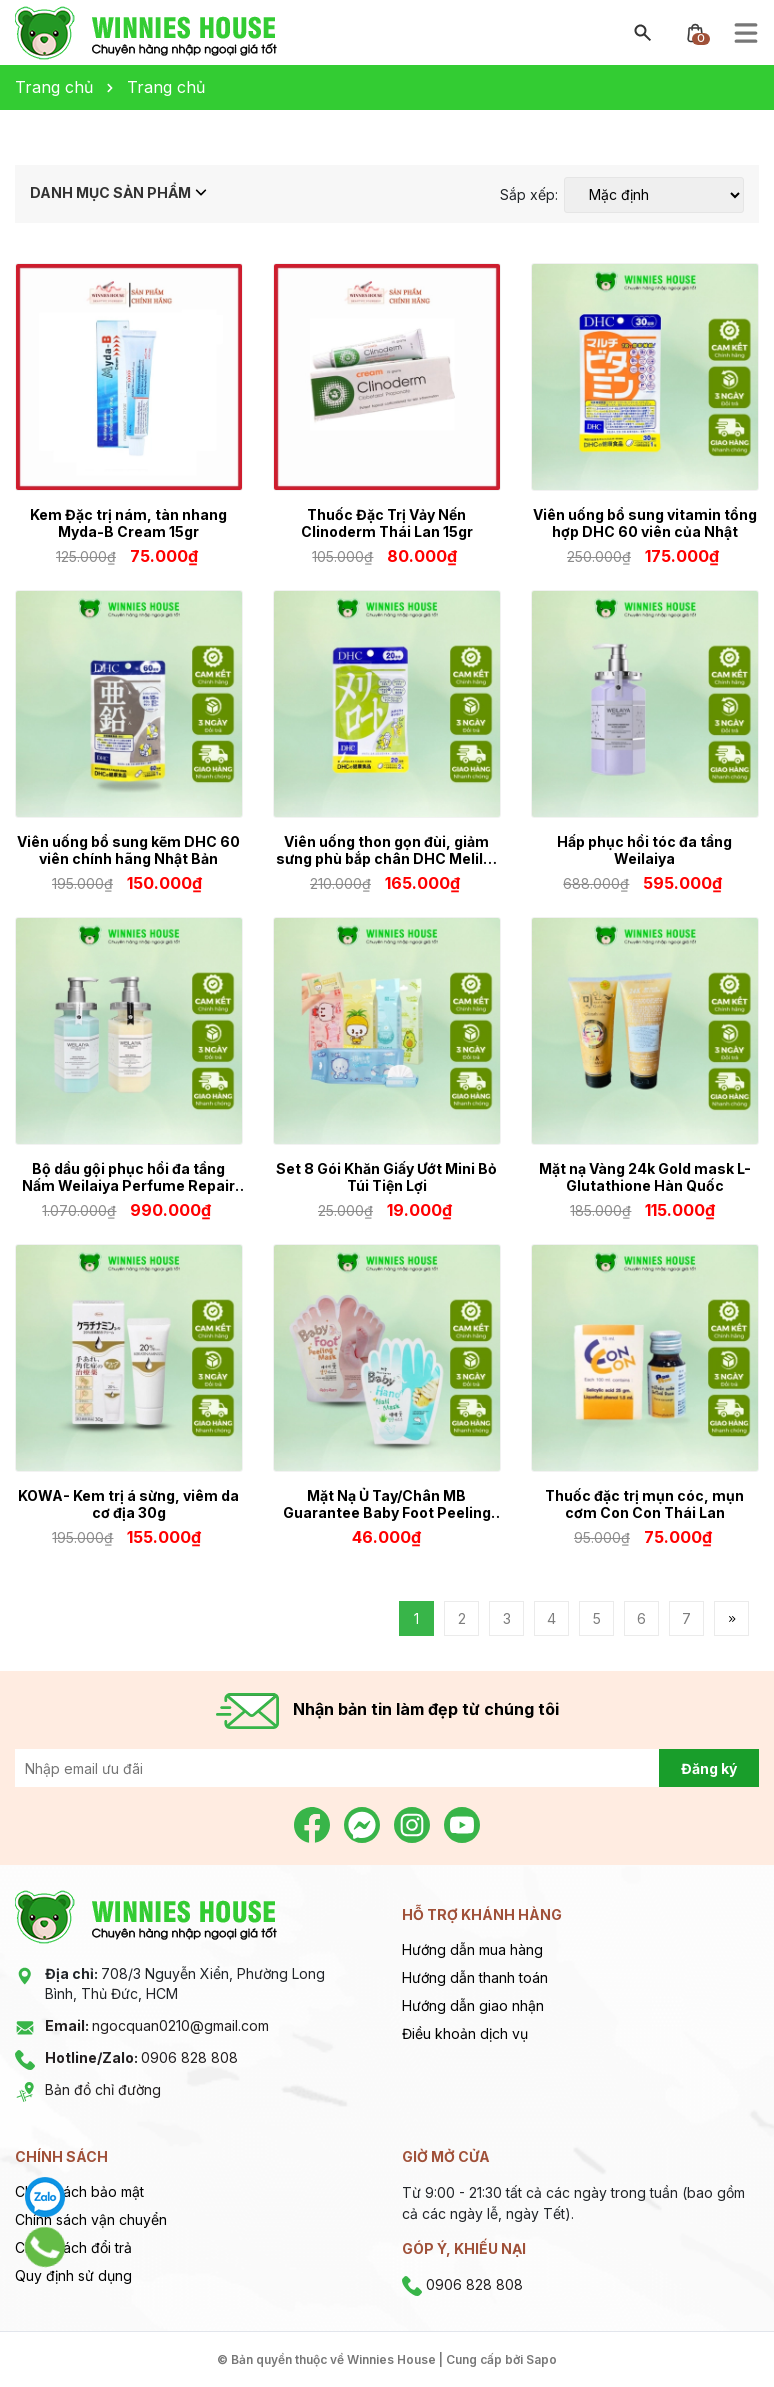 The width and height of the screenshot is (774, 2387). I want to click on KOWA- Kem trị á sừng, viêm da cơ địa 30g, so click(128, 1504).